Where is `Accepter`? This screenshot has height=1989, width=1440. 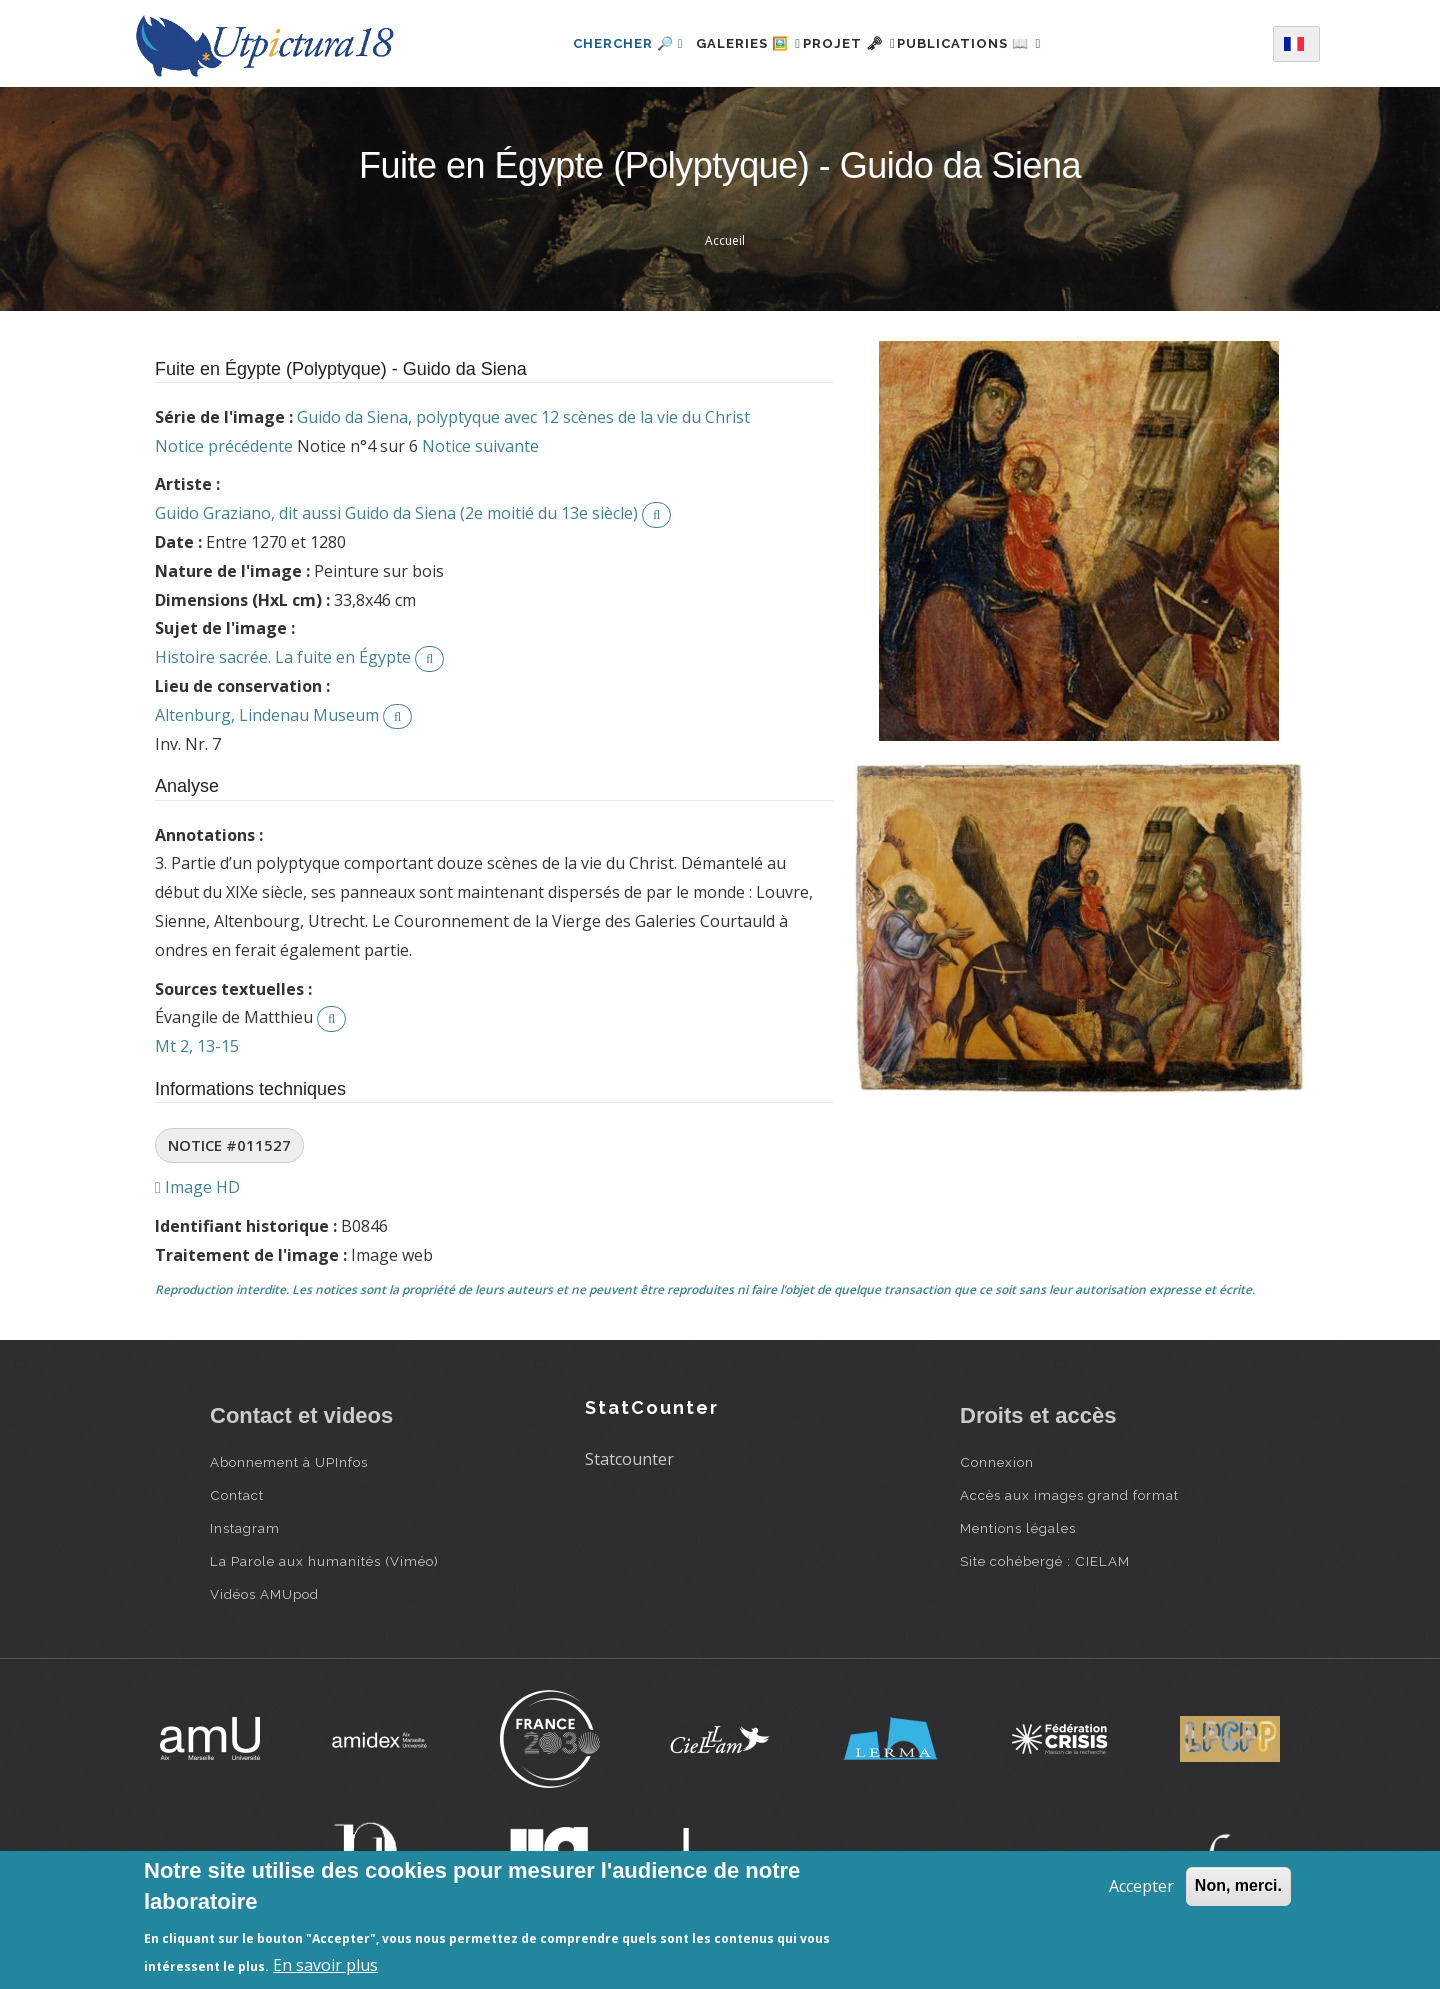
Accepter is located at coordinates (1141, 1886).